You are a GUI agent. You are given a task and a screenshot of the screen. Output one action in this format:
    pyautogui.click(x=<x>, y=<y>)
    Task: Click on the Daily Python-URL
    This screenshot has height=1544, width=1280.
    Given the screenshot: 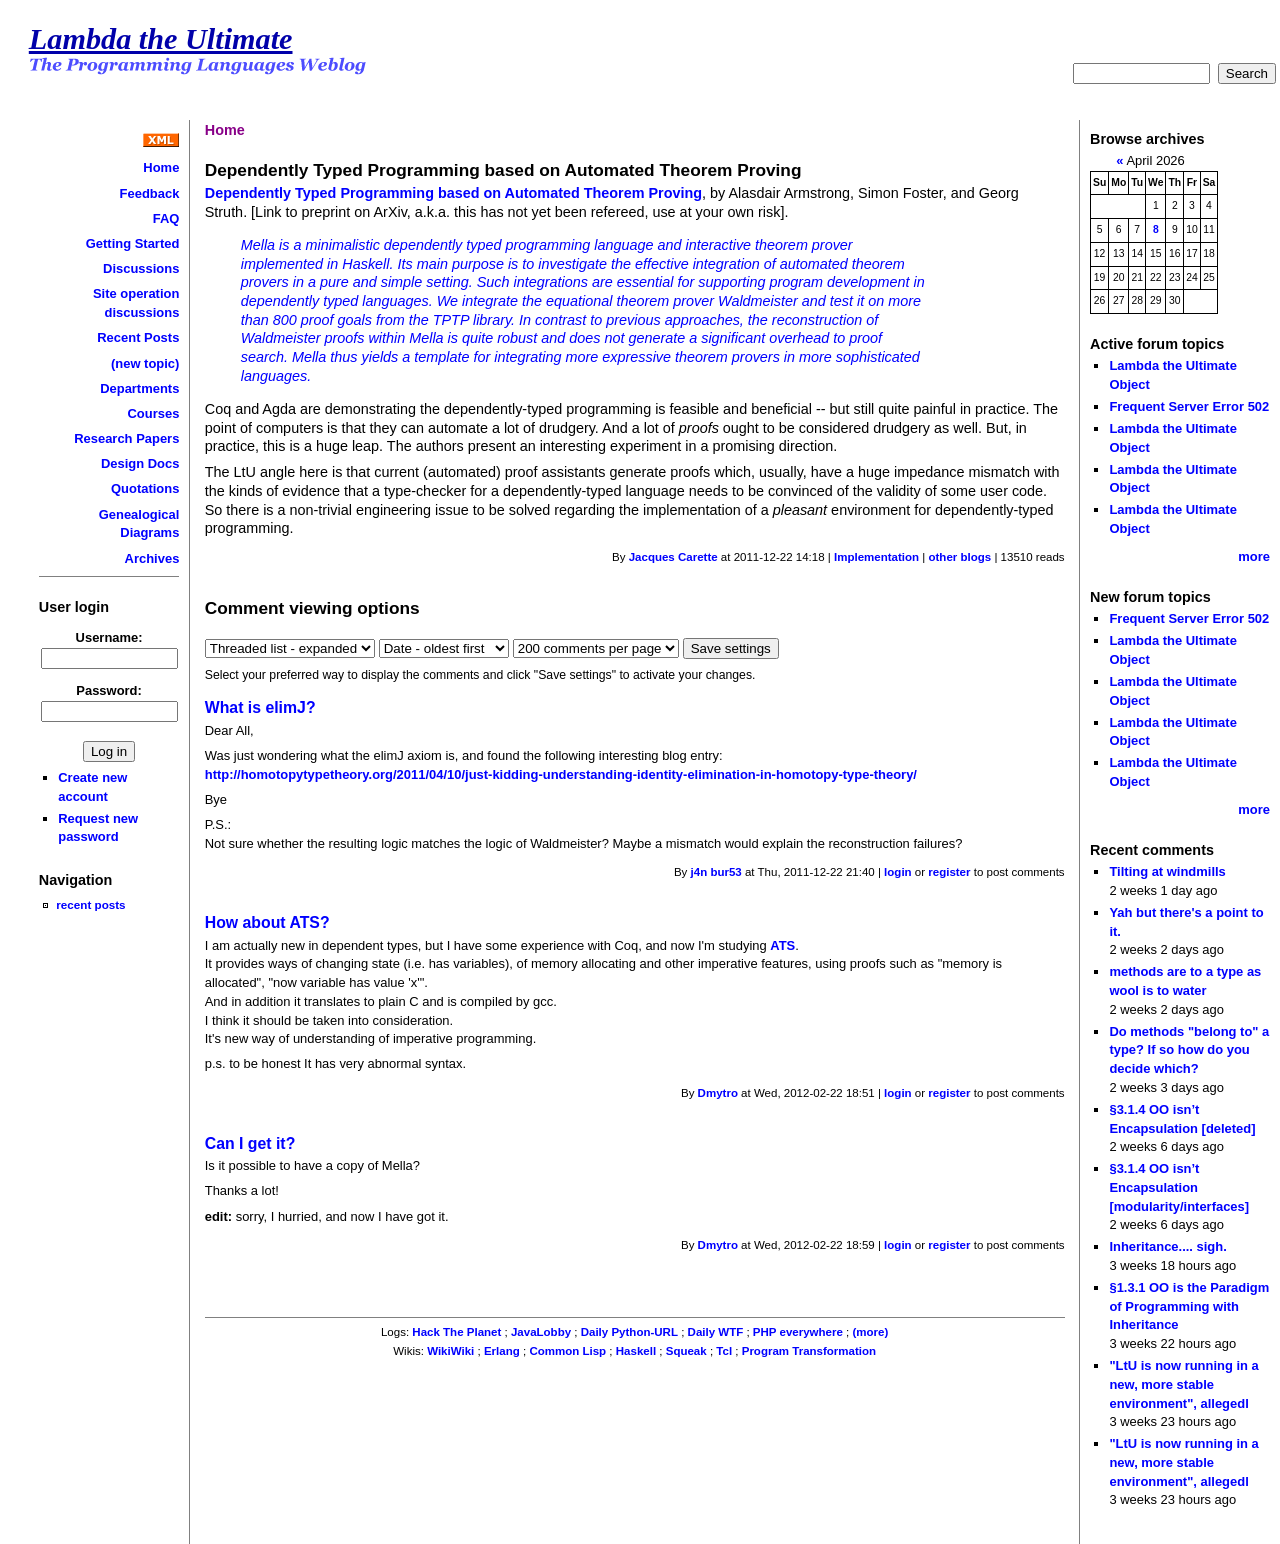 What is the action you would take?
    pyautogui.click(x=629, y=1332)
    